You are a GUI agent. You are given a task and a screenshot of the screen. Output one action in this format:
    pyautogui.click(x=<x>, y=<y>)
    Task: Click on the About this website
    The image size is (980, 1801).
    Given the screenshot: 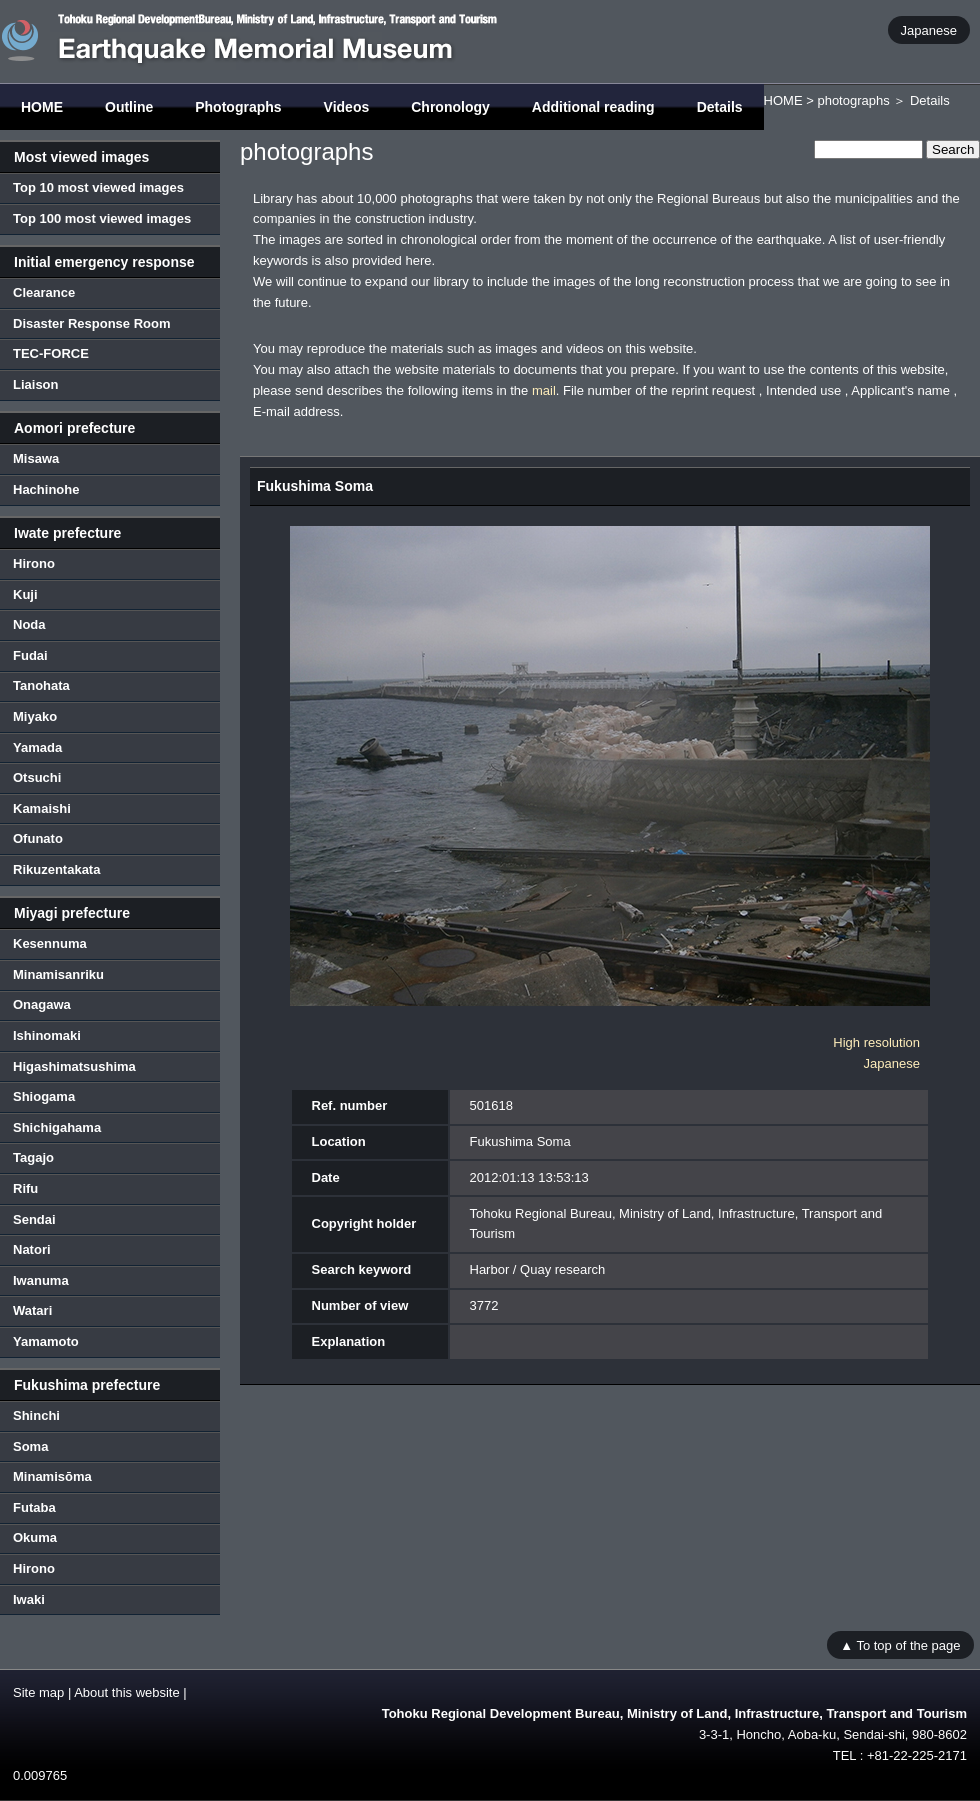 What is the action you would take?
    pyautogui.click(x=127, y=1692)
    